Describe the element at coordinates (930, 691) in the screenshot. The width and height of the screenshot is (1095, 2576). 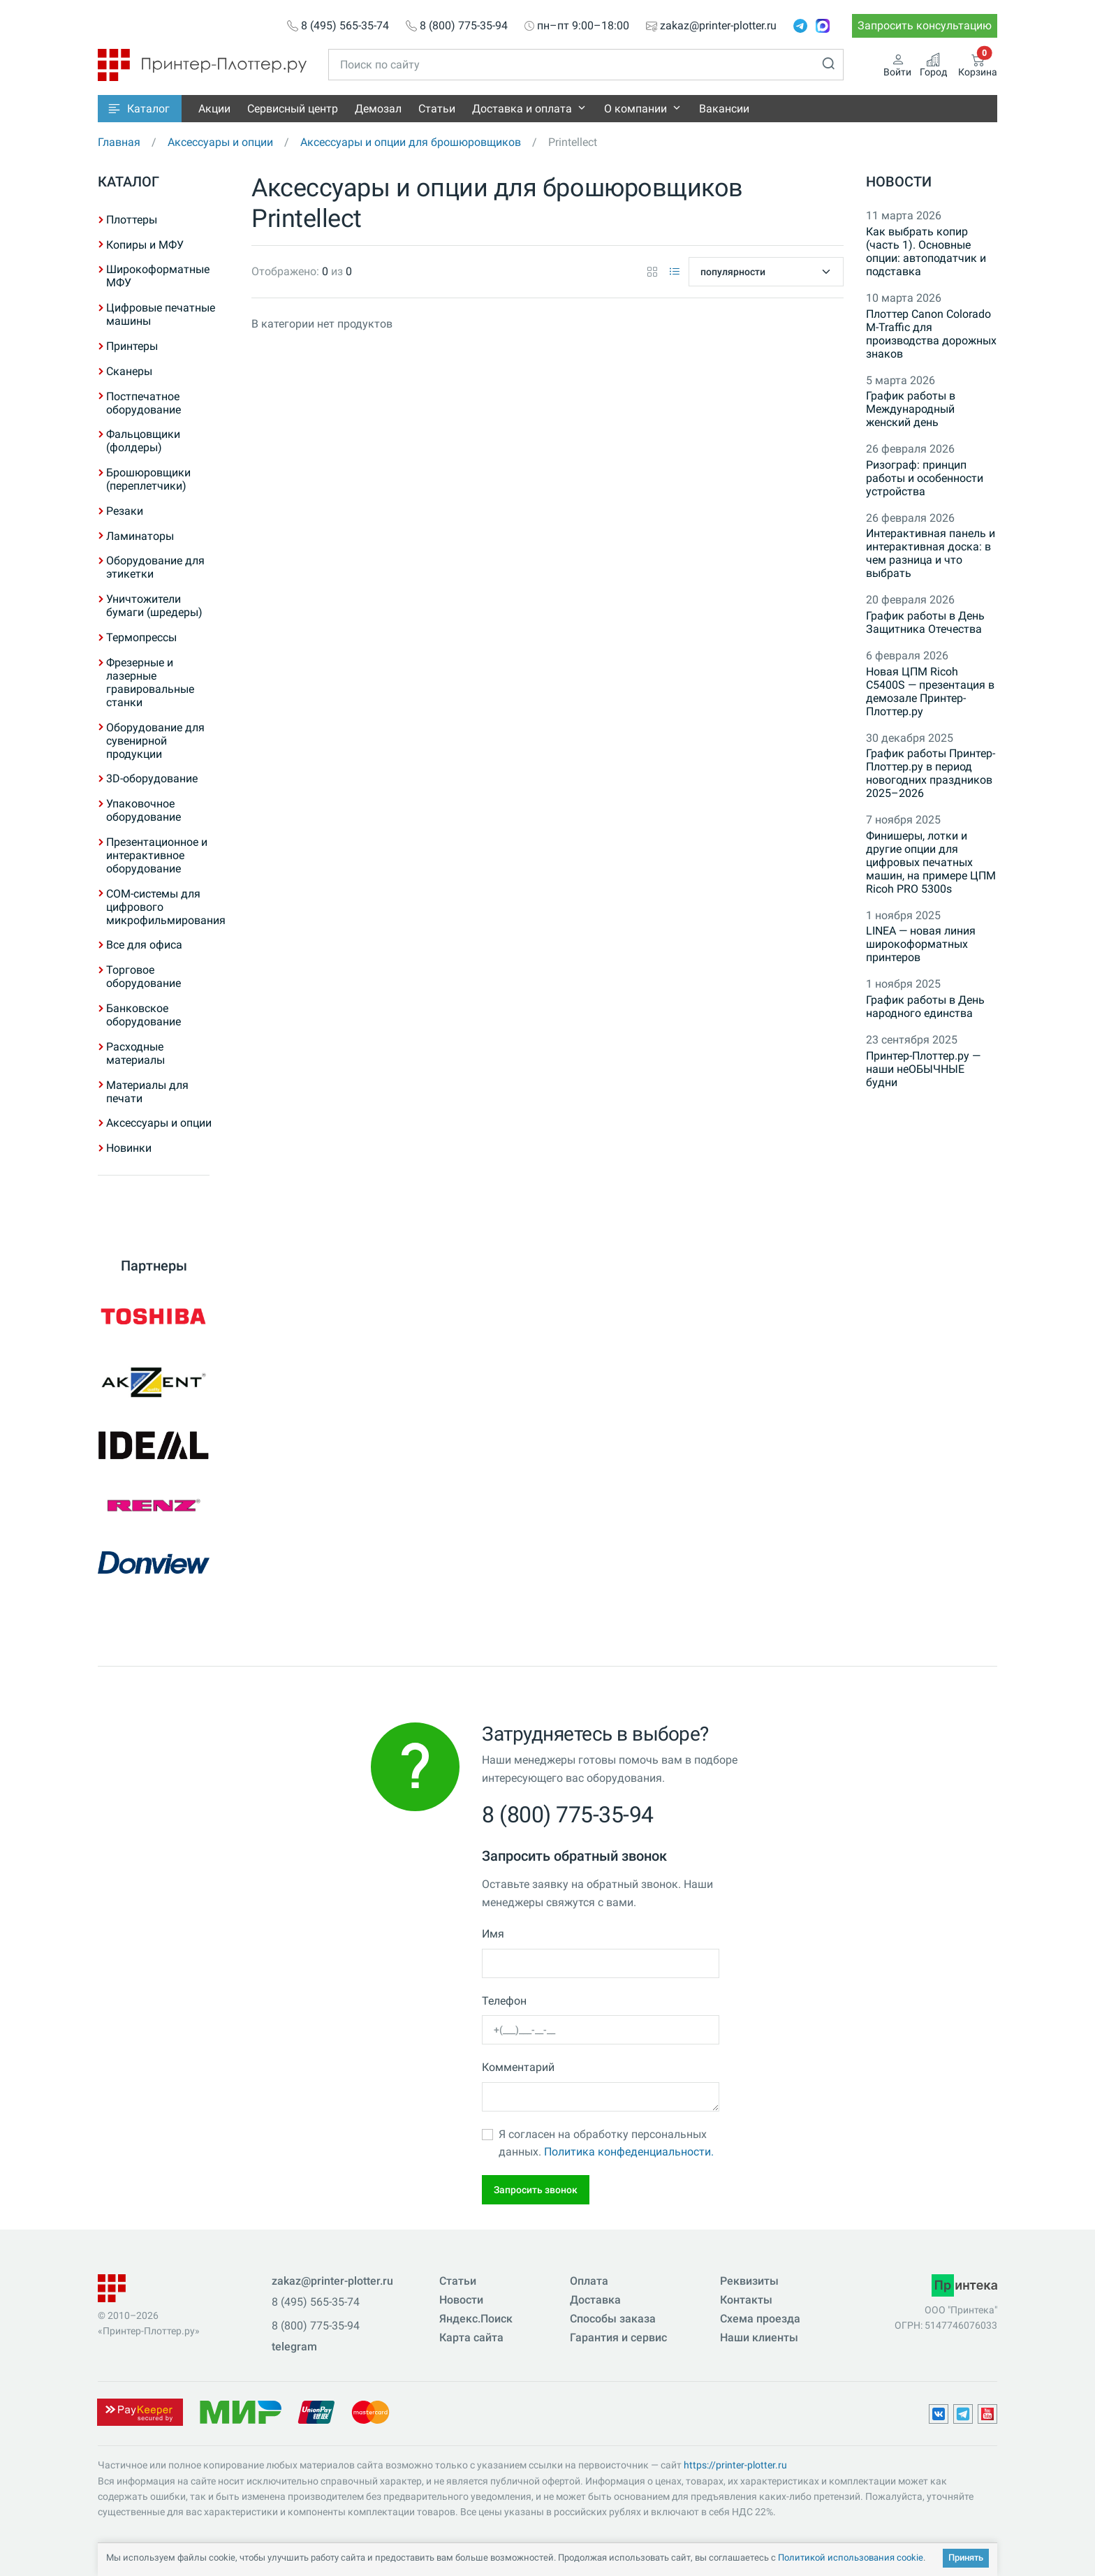
I see `Новая ЦПМ Ricoh C5400S — презентация в демозале Принтер-Плоттер.ру` at that location.